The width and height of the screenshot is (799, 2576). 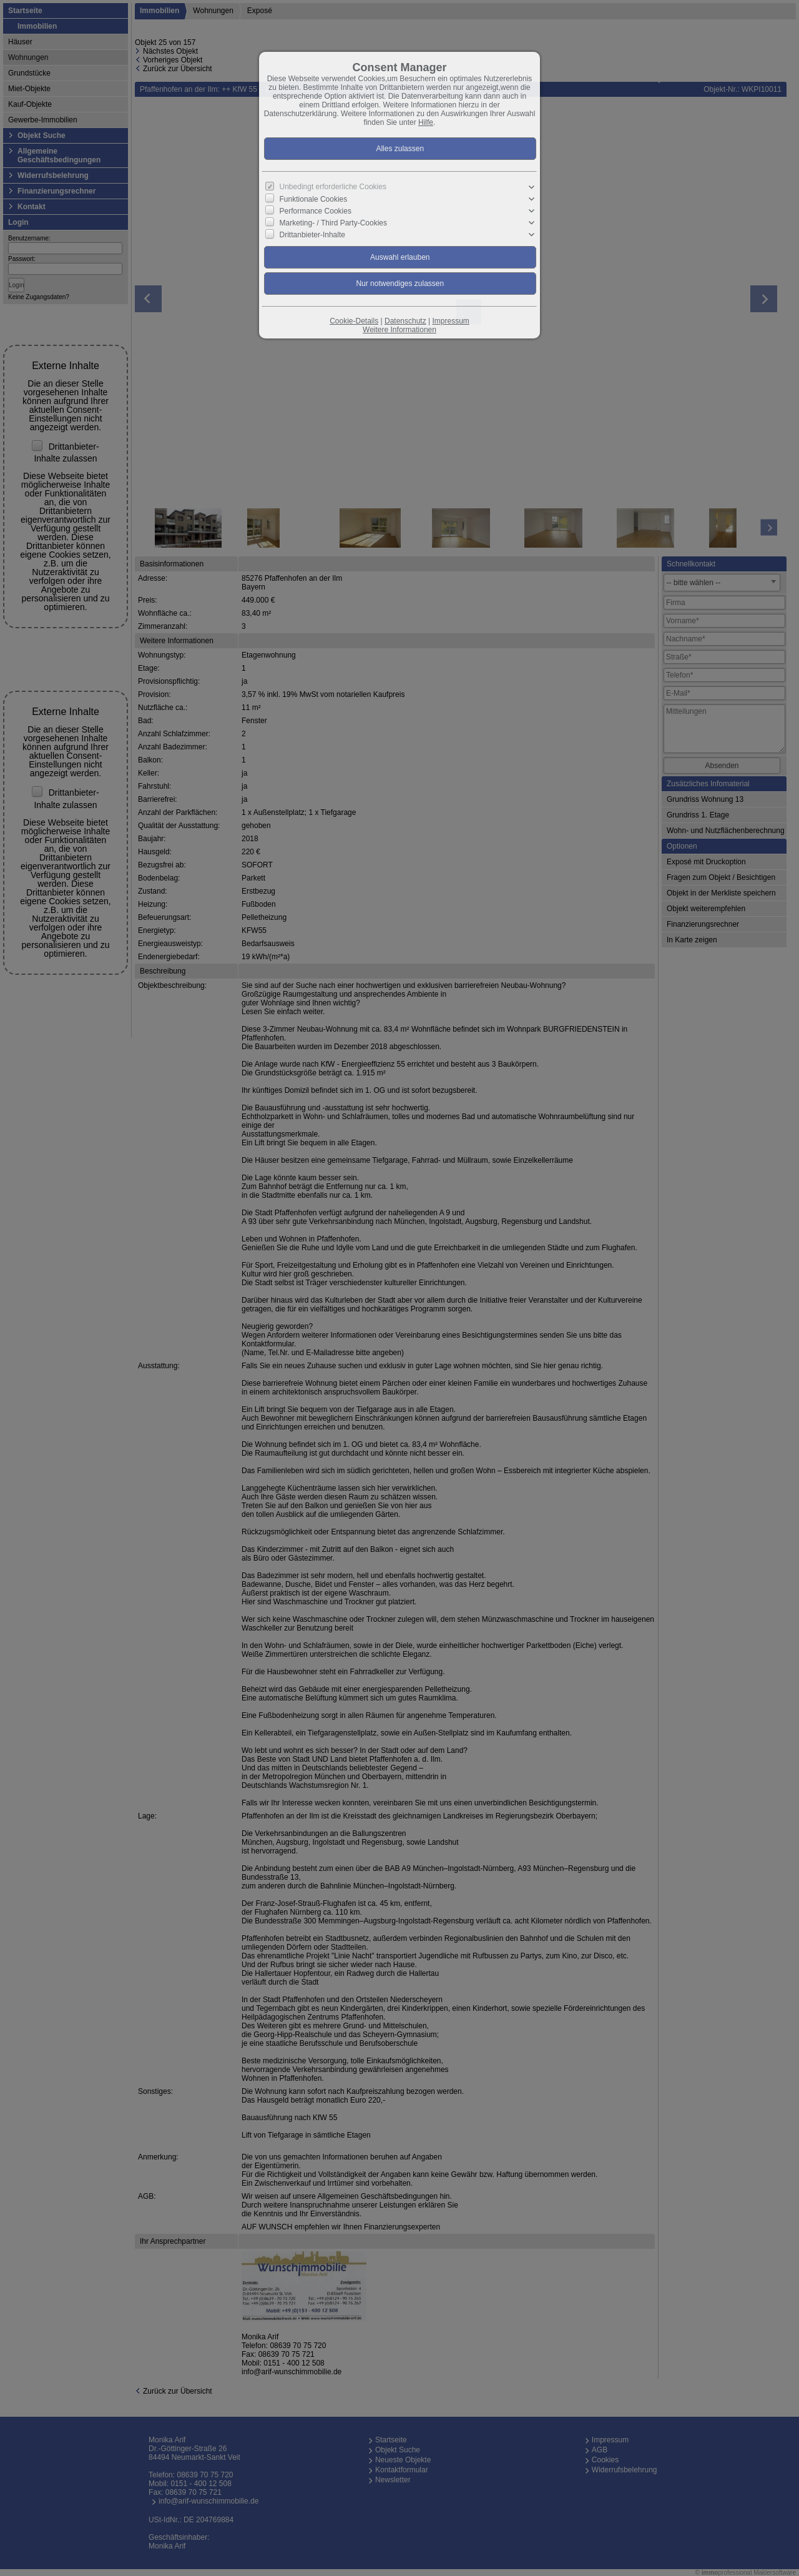 I want to click on Drittanbieter-Inhalte, so click(x=312, y=234).